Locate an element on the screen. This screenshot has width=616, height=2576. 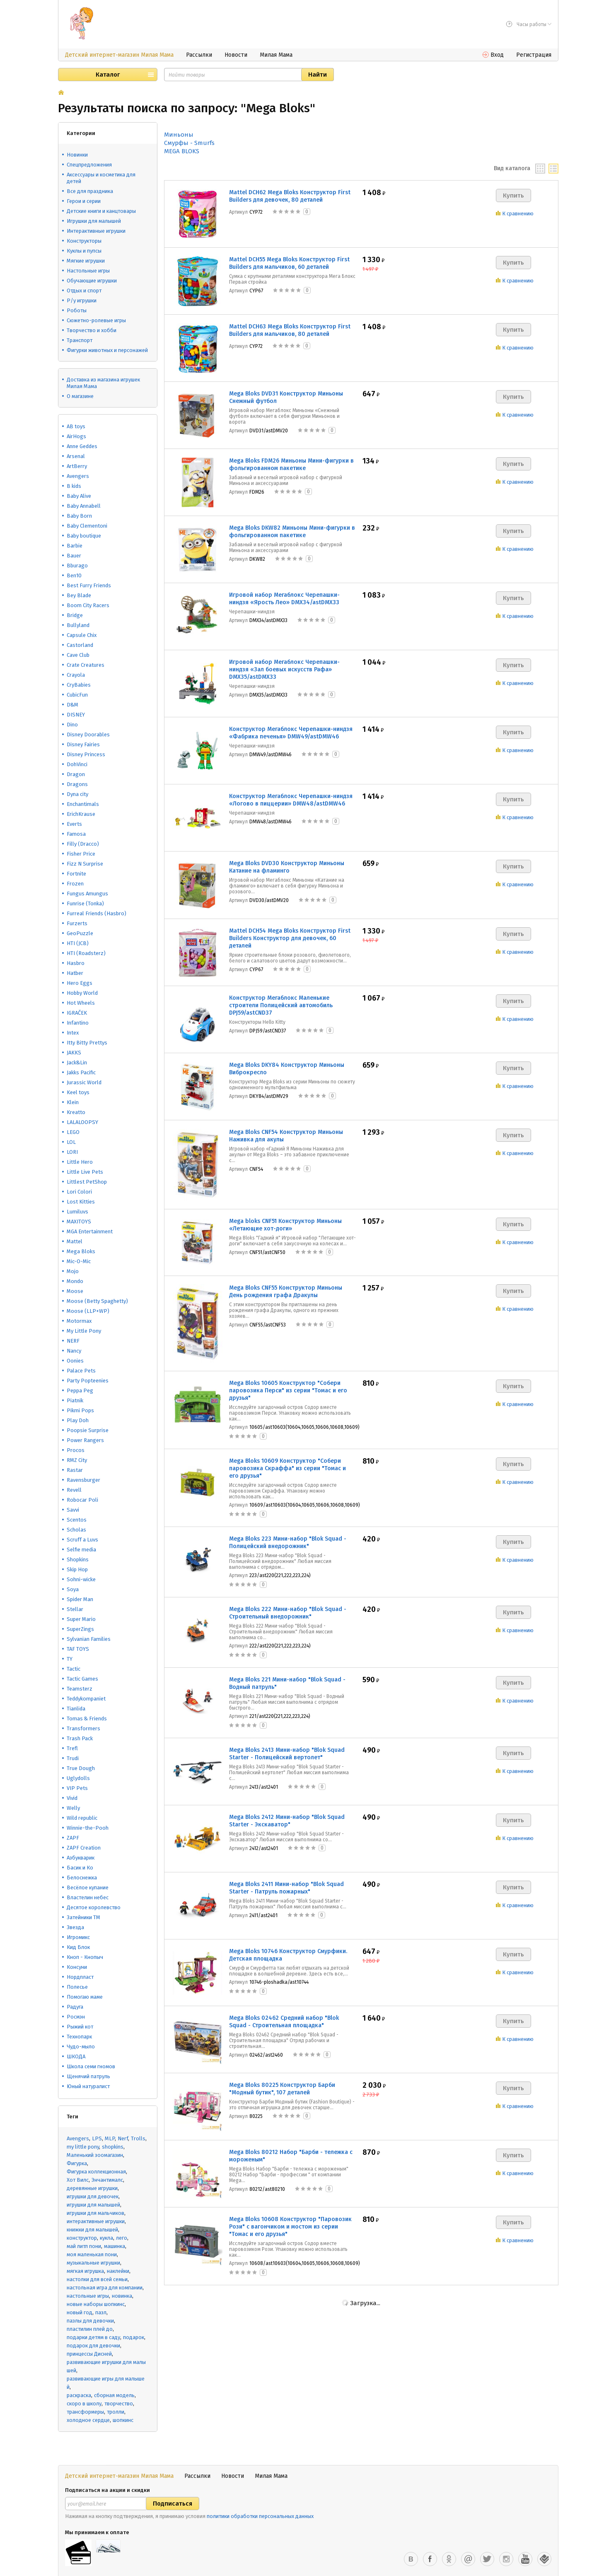
Piatnik is located at coordinates (75, 1400).